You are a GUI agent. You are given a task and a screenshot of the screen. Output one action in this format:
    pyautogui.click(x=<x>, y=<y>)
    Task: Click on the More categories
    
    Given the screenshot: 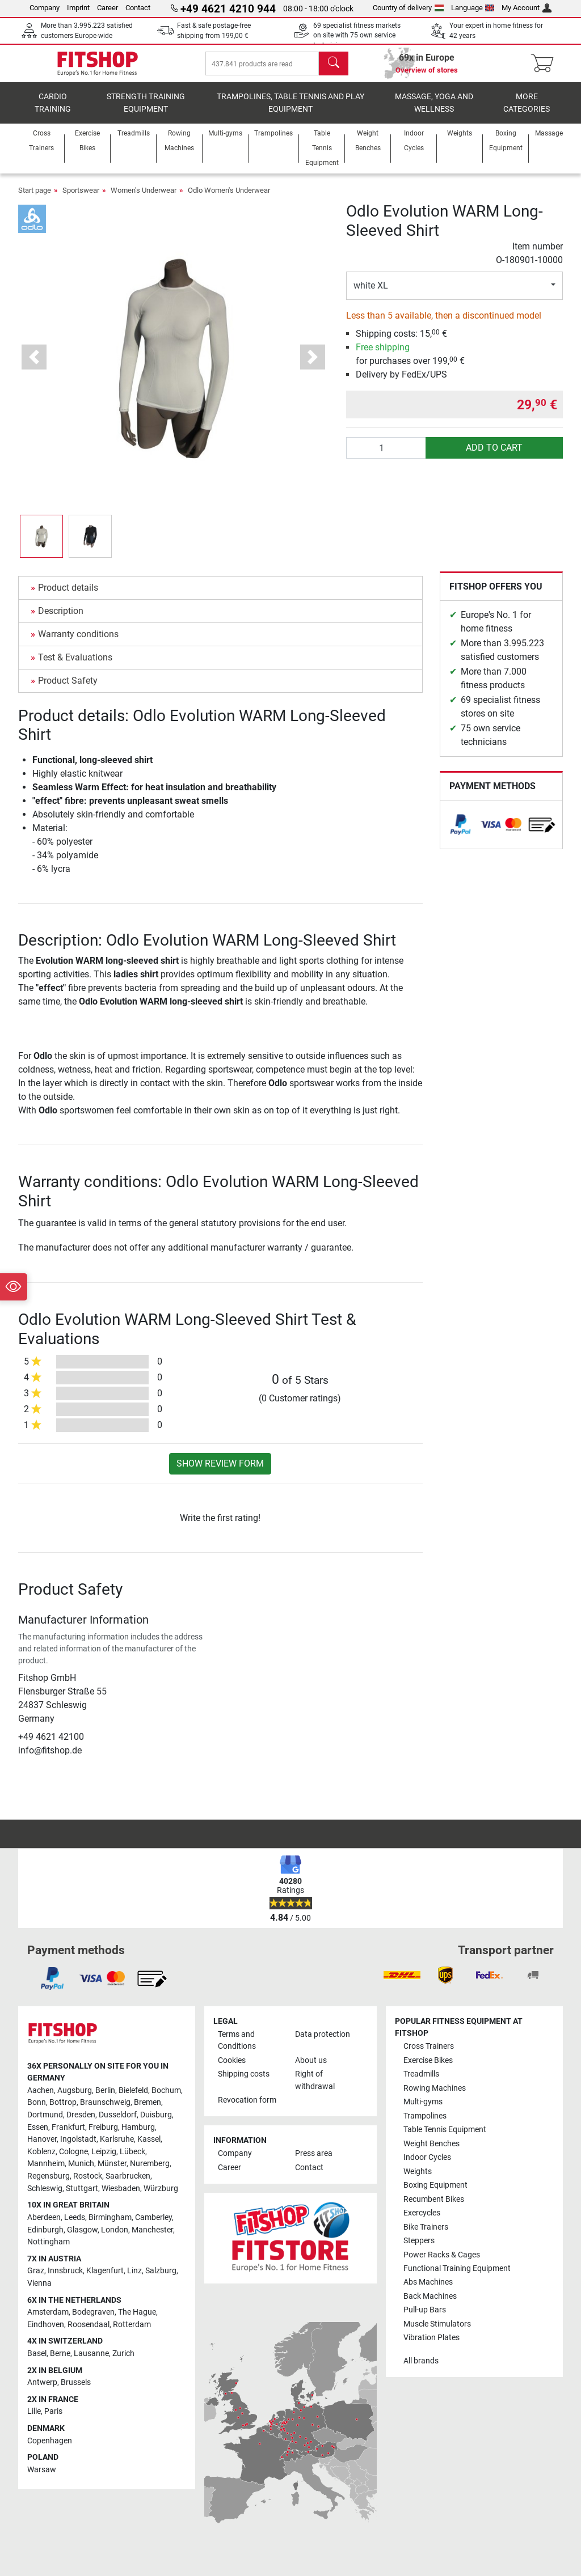 What is the action you would take?
    pyautogui.click(x=526, y=111)
    